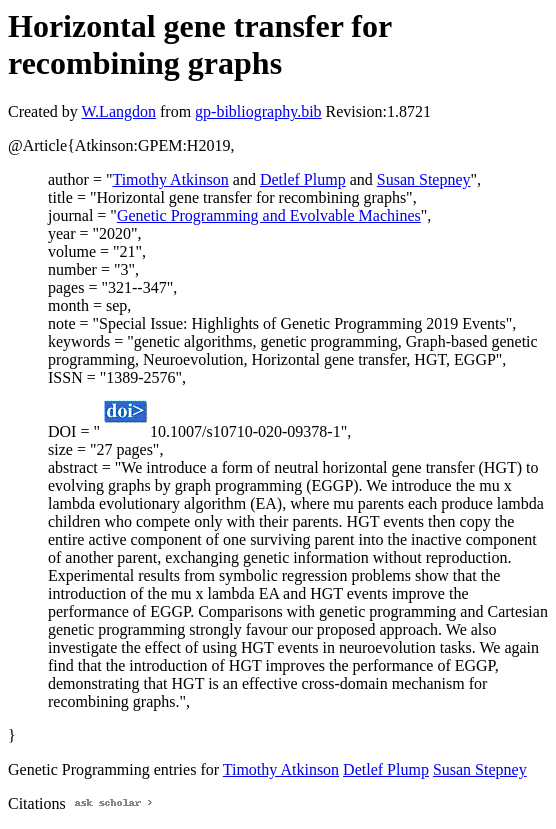 The width and height of the screenshot is (556, 829). What do you see at coordinates (303, 179) in the screenshot?
I see `Detlef Plump` at bounding box center [303, 179].